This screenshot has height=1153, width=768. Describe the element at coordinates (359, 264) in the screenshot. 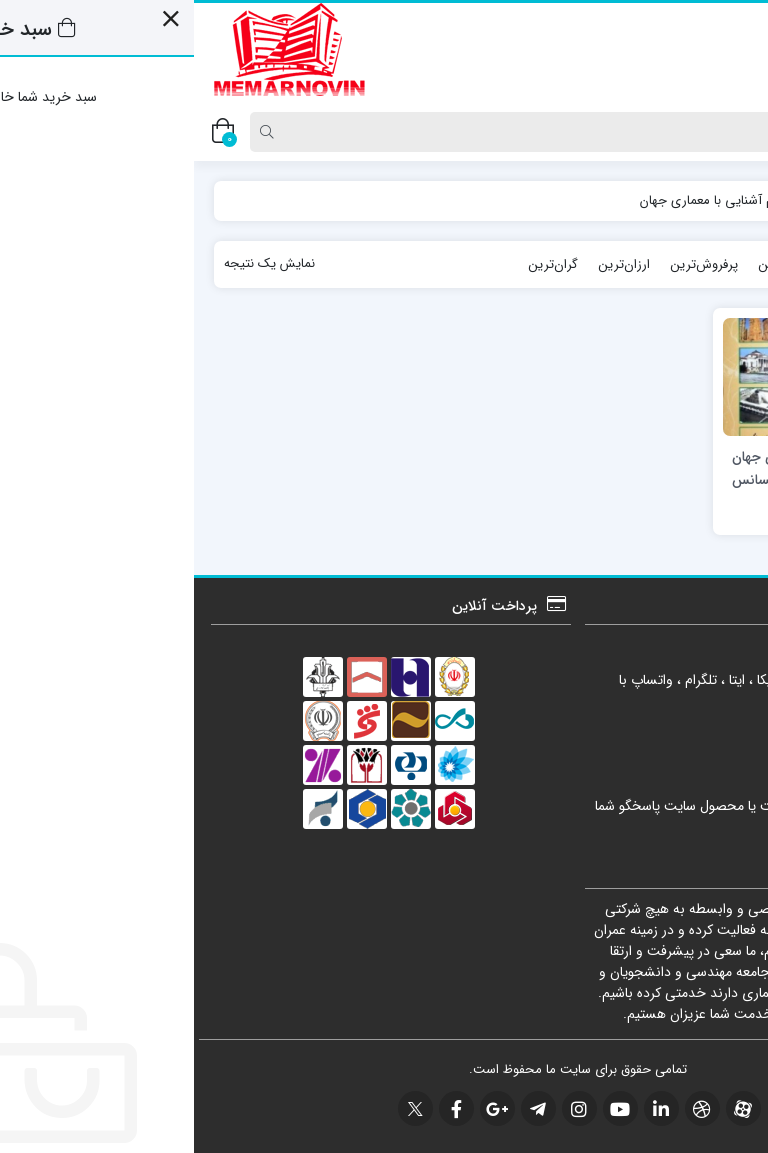

I see `گران‌ترین` at that location.